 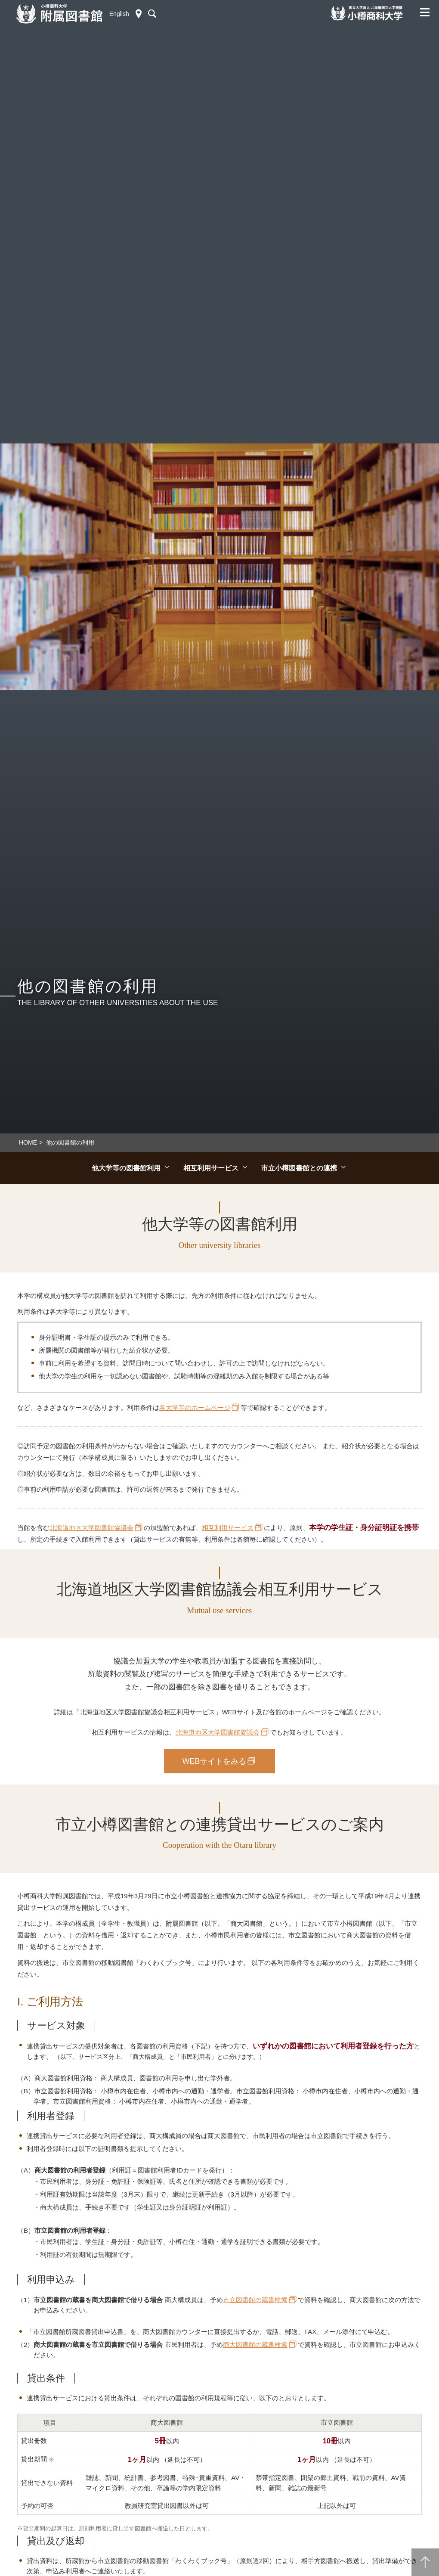 I want to click on 他大学等の図書館利用, so click(x=126, y=1168).